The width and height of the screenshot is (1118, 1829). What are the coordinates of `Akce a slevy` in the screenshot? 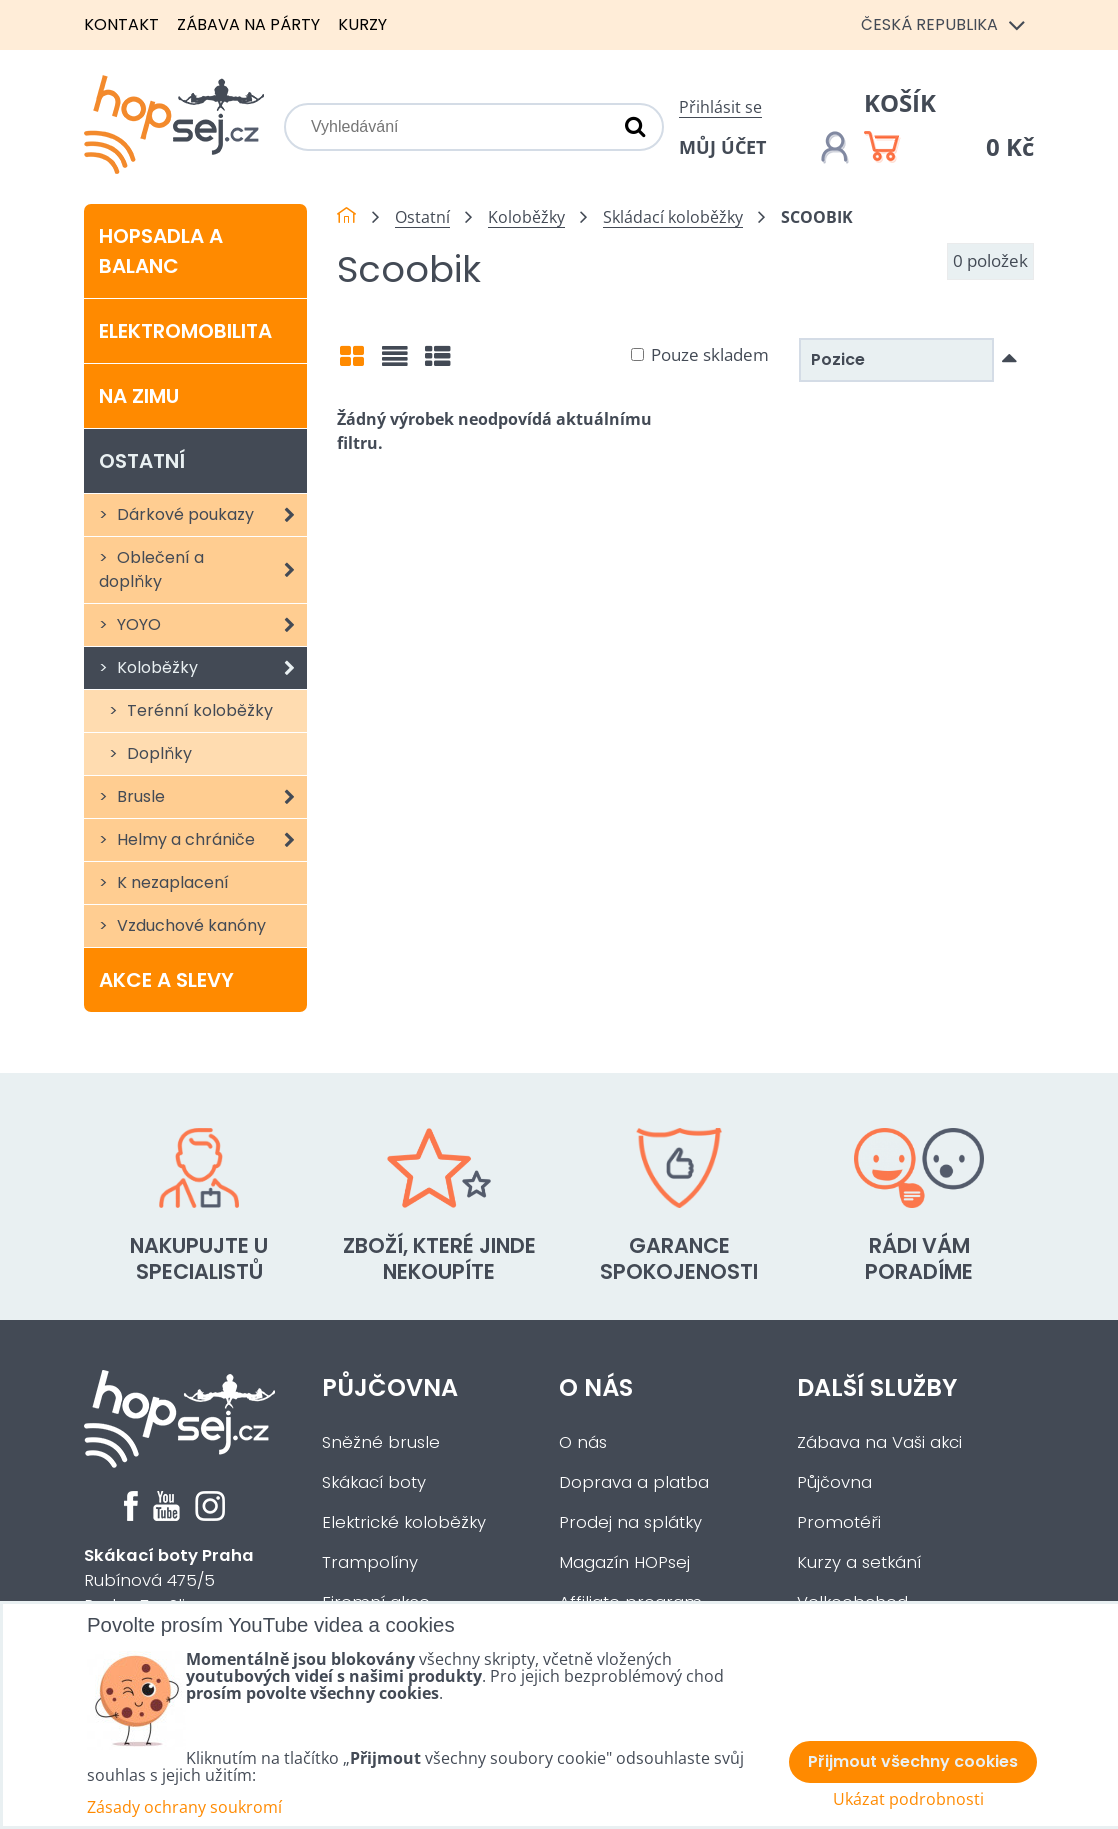 It's located at (166, 980).